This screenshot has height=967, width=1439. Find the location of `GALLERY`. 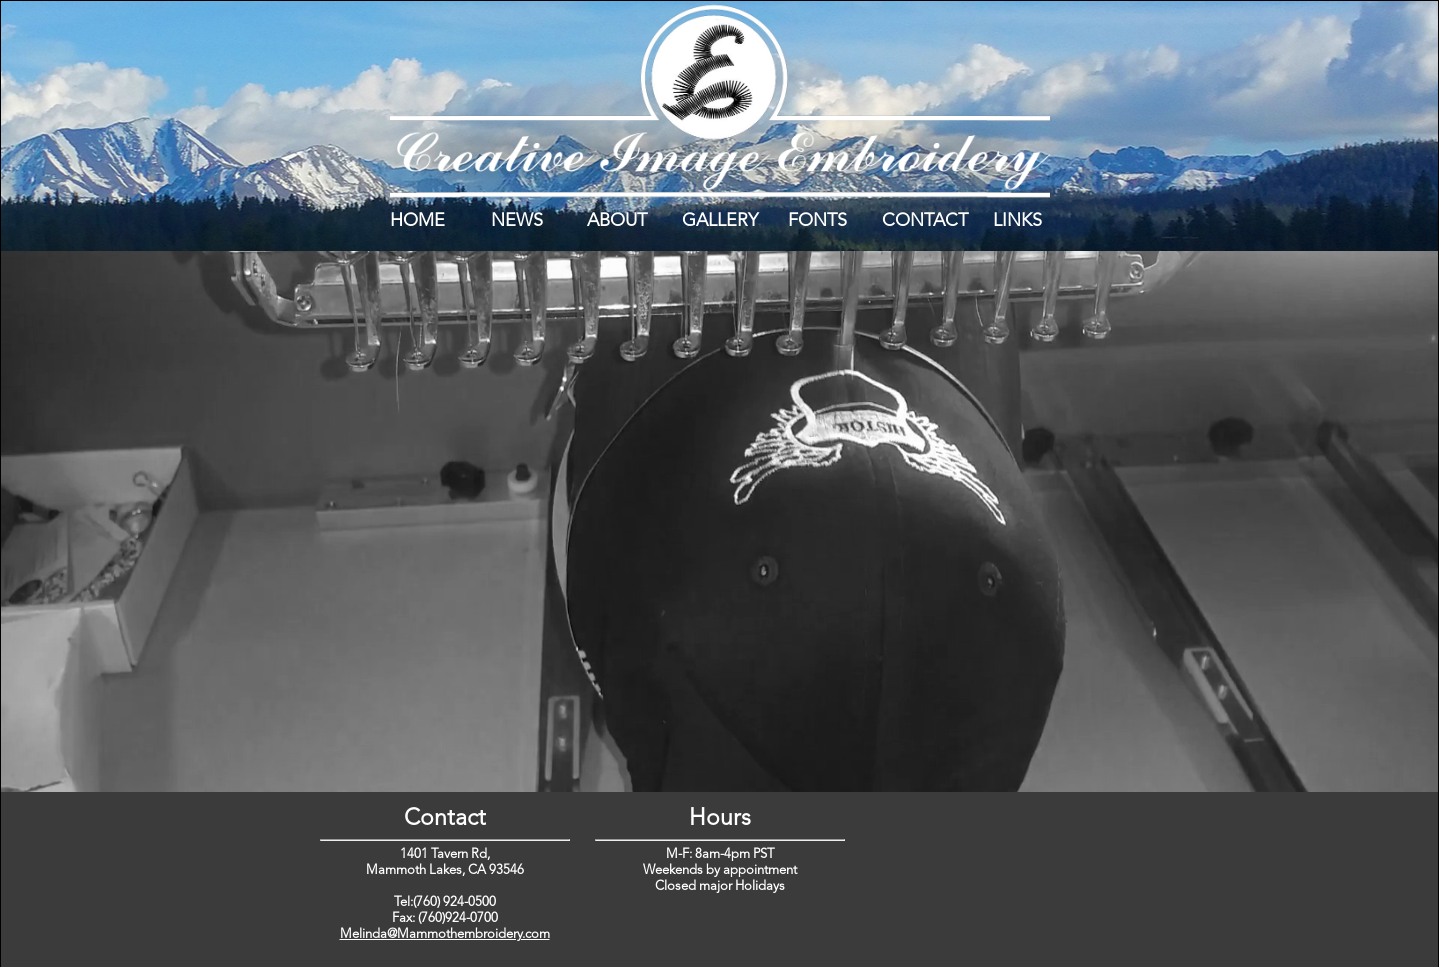

GALLERY is located at coordinates (720, 221).